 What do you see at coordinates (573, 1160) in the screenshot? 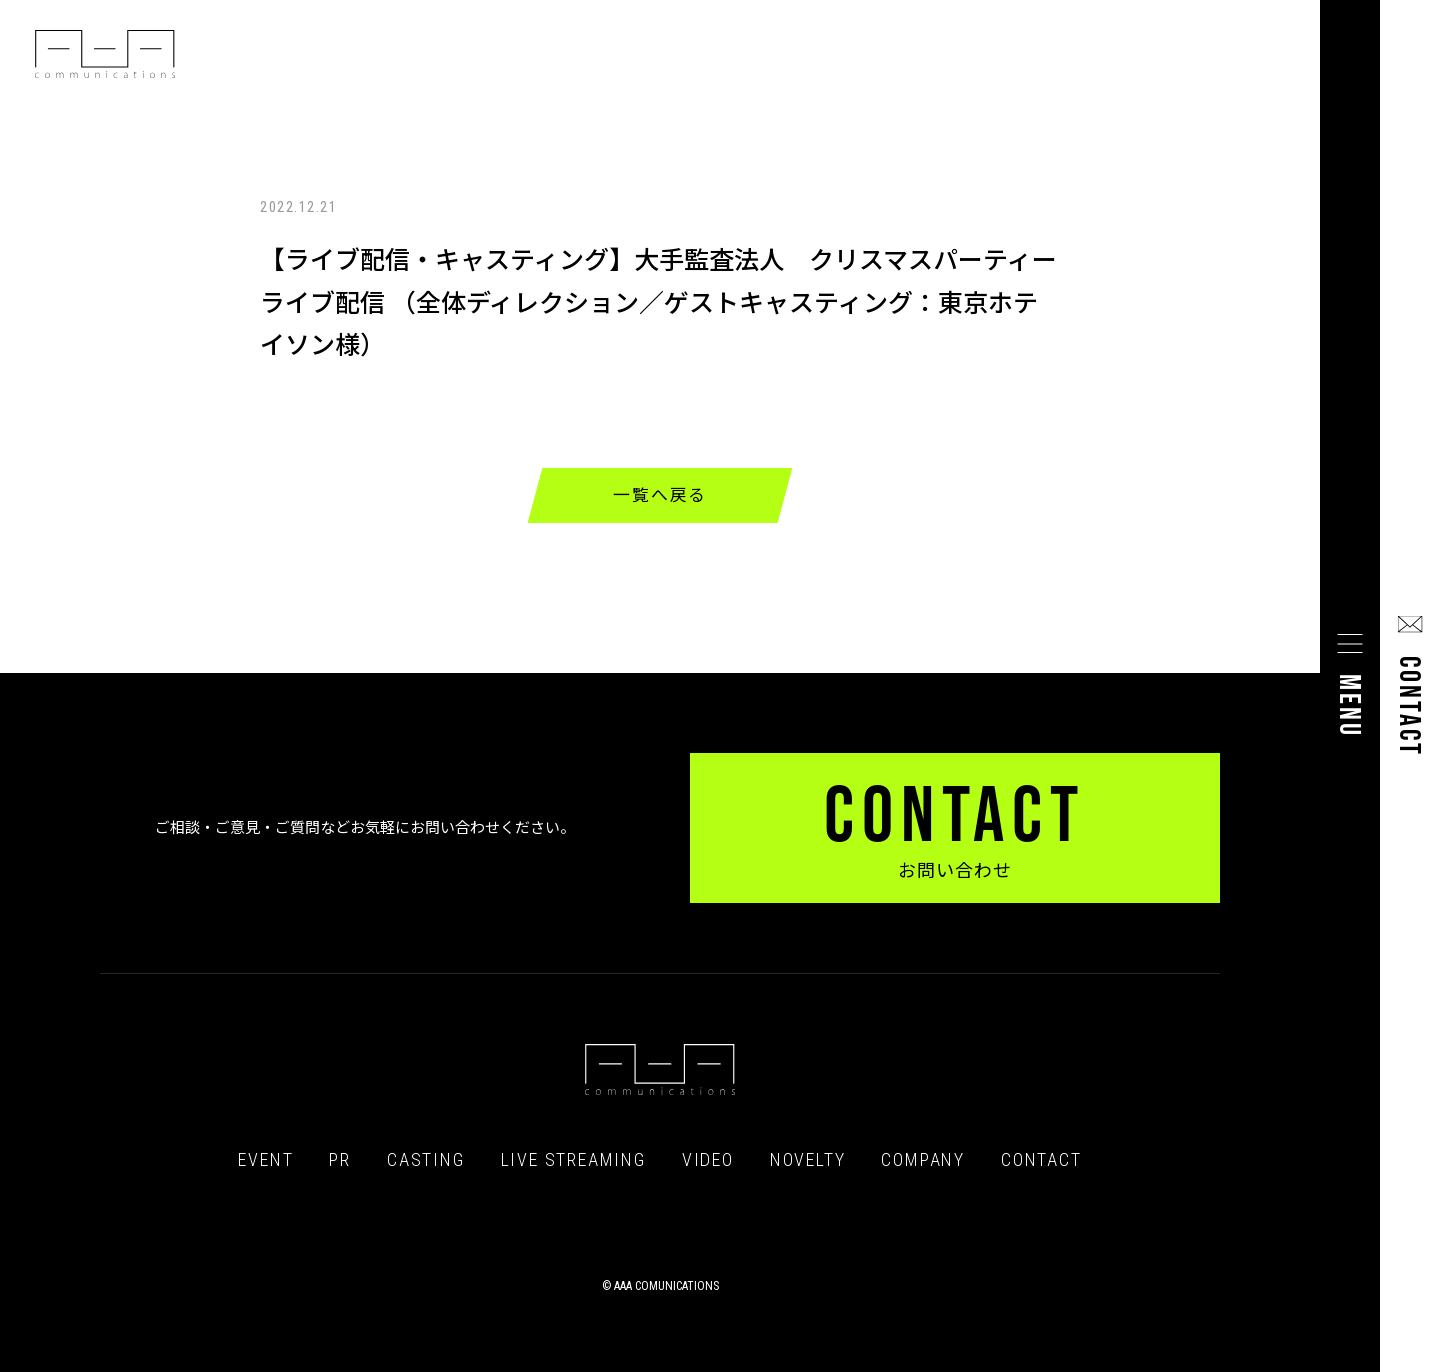
I see `LIVE STREAMING` at bounding box center [573, 1160].